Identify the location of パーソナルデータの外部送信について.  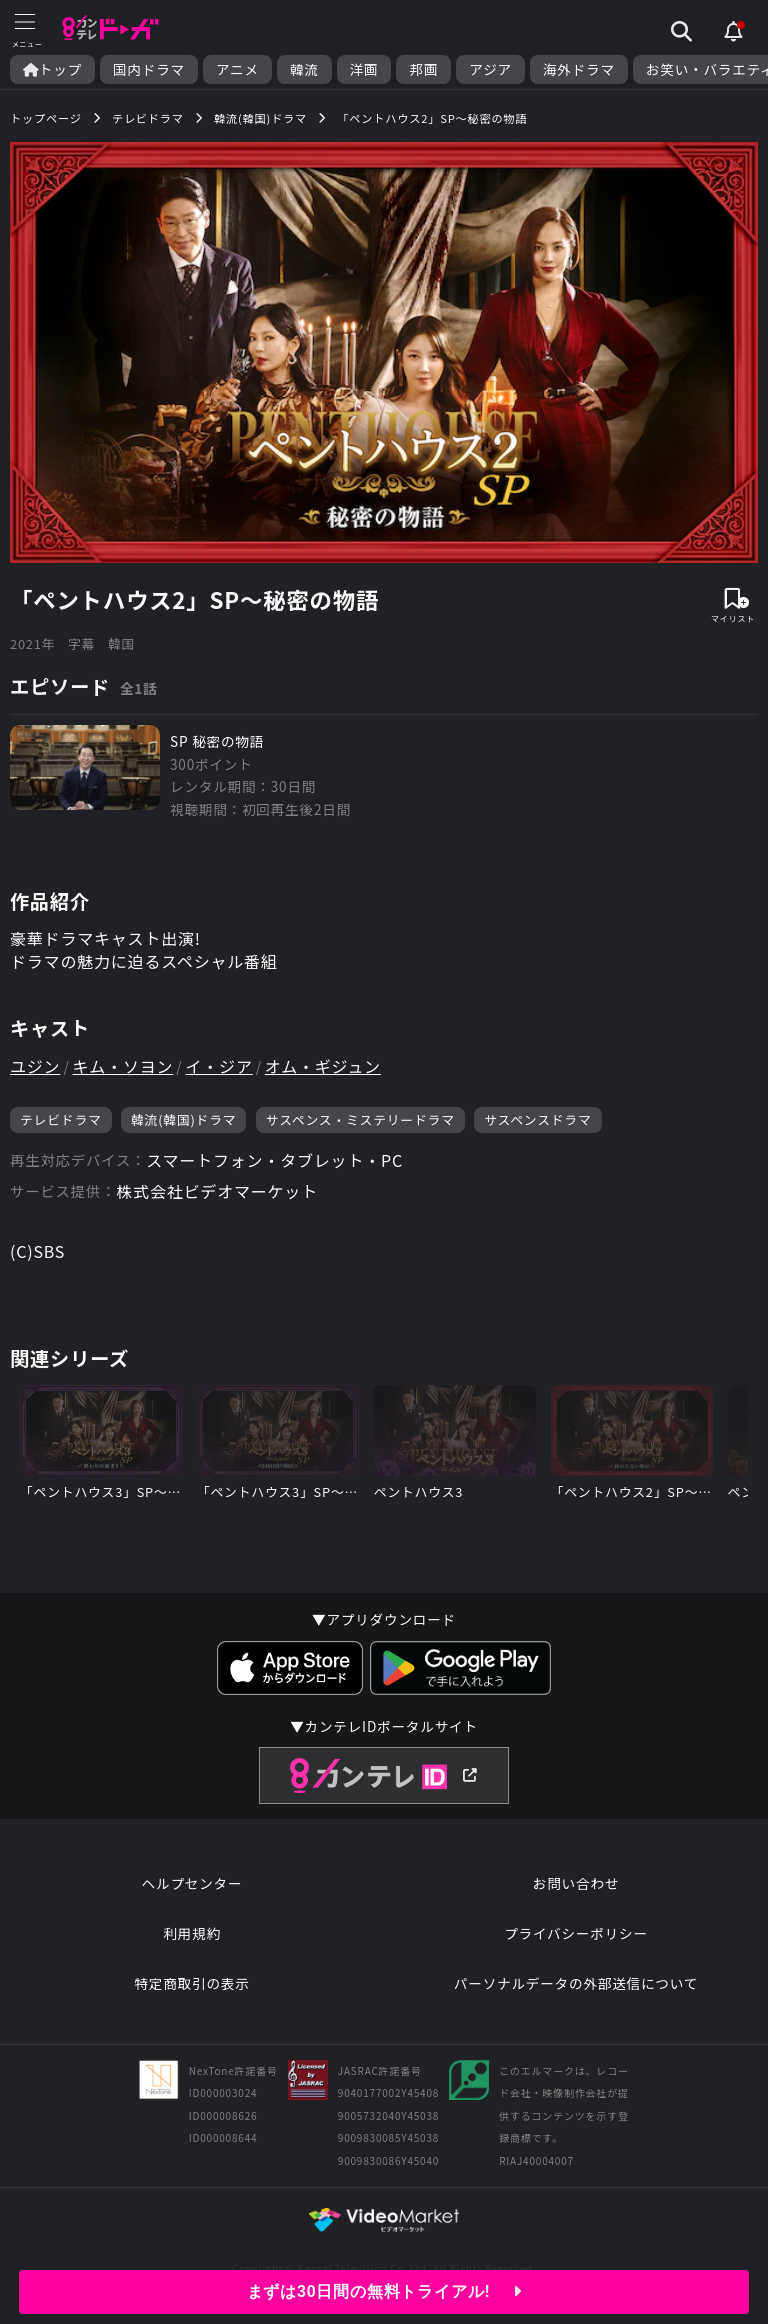
(576, 1983).